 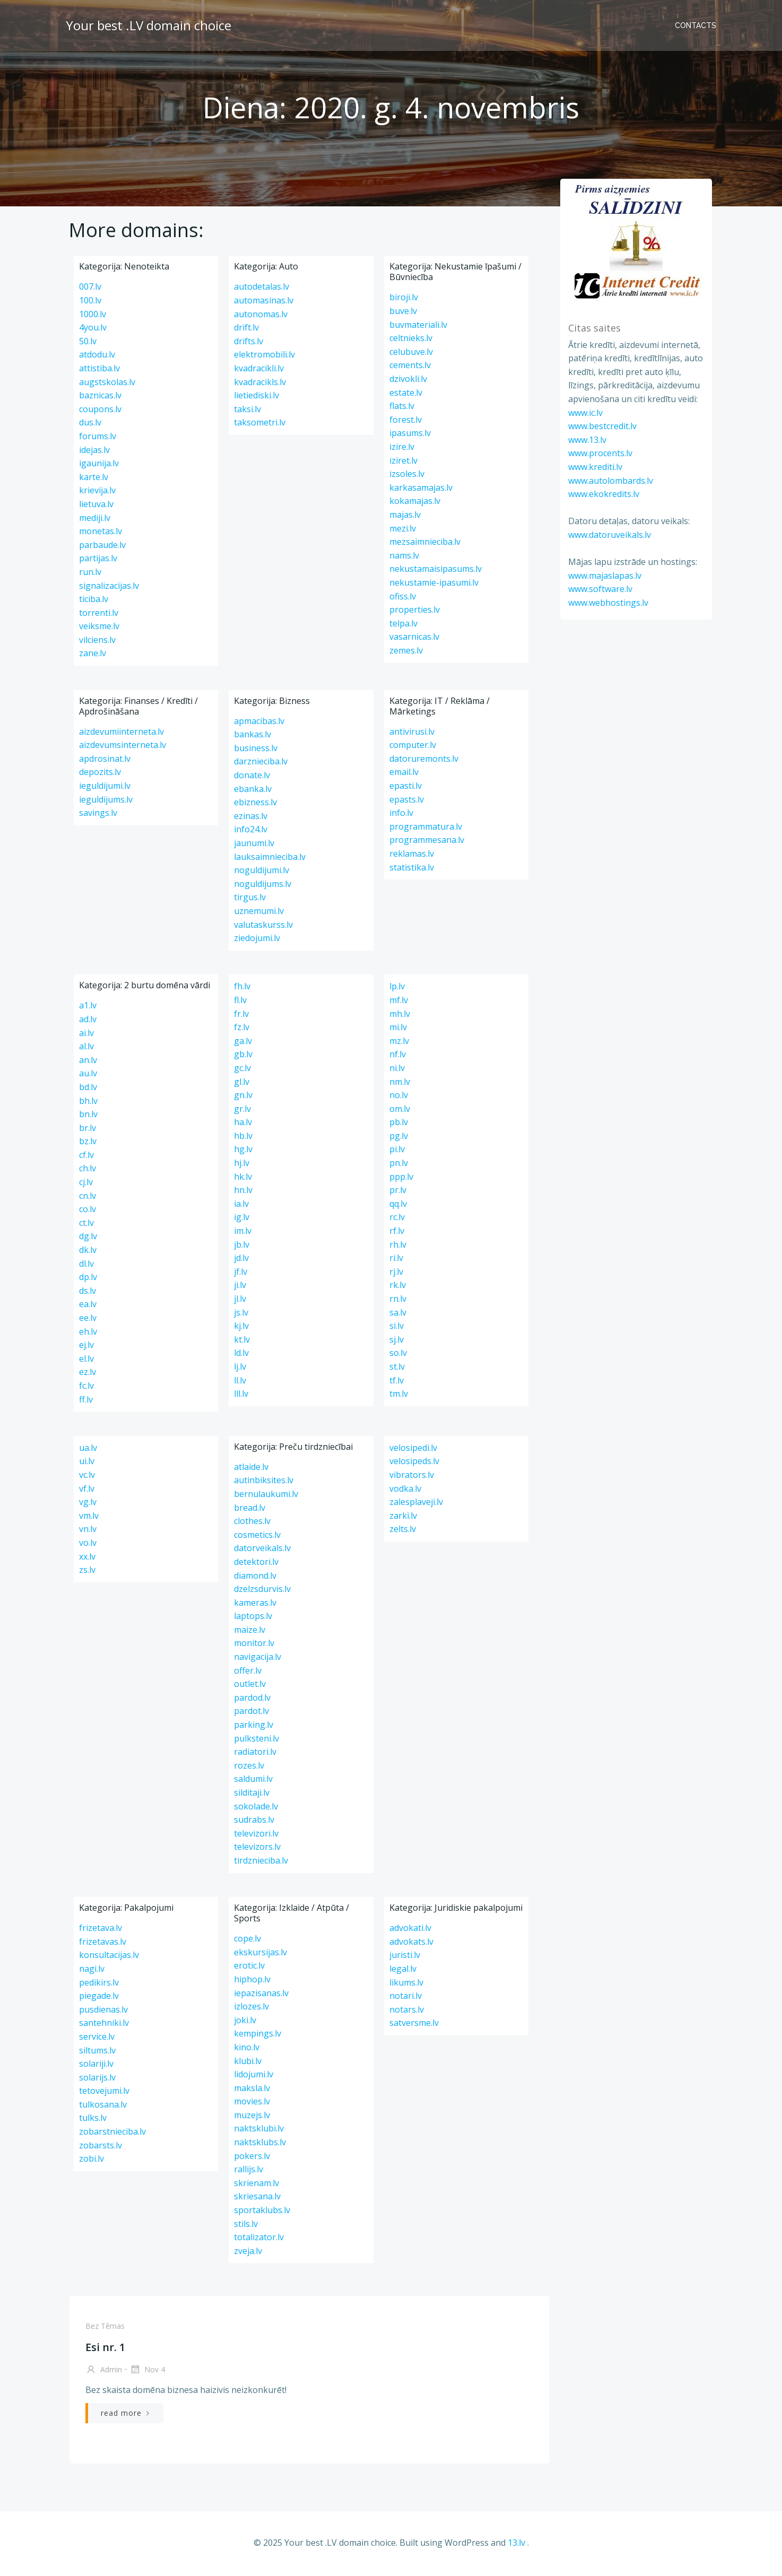 I want to click on frizetavas.lv, so click(x=102, y=1944).